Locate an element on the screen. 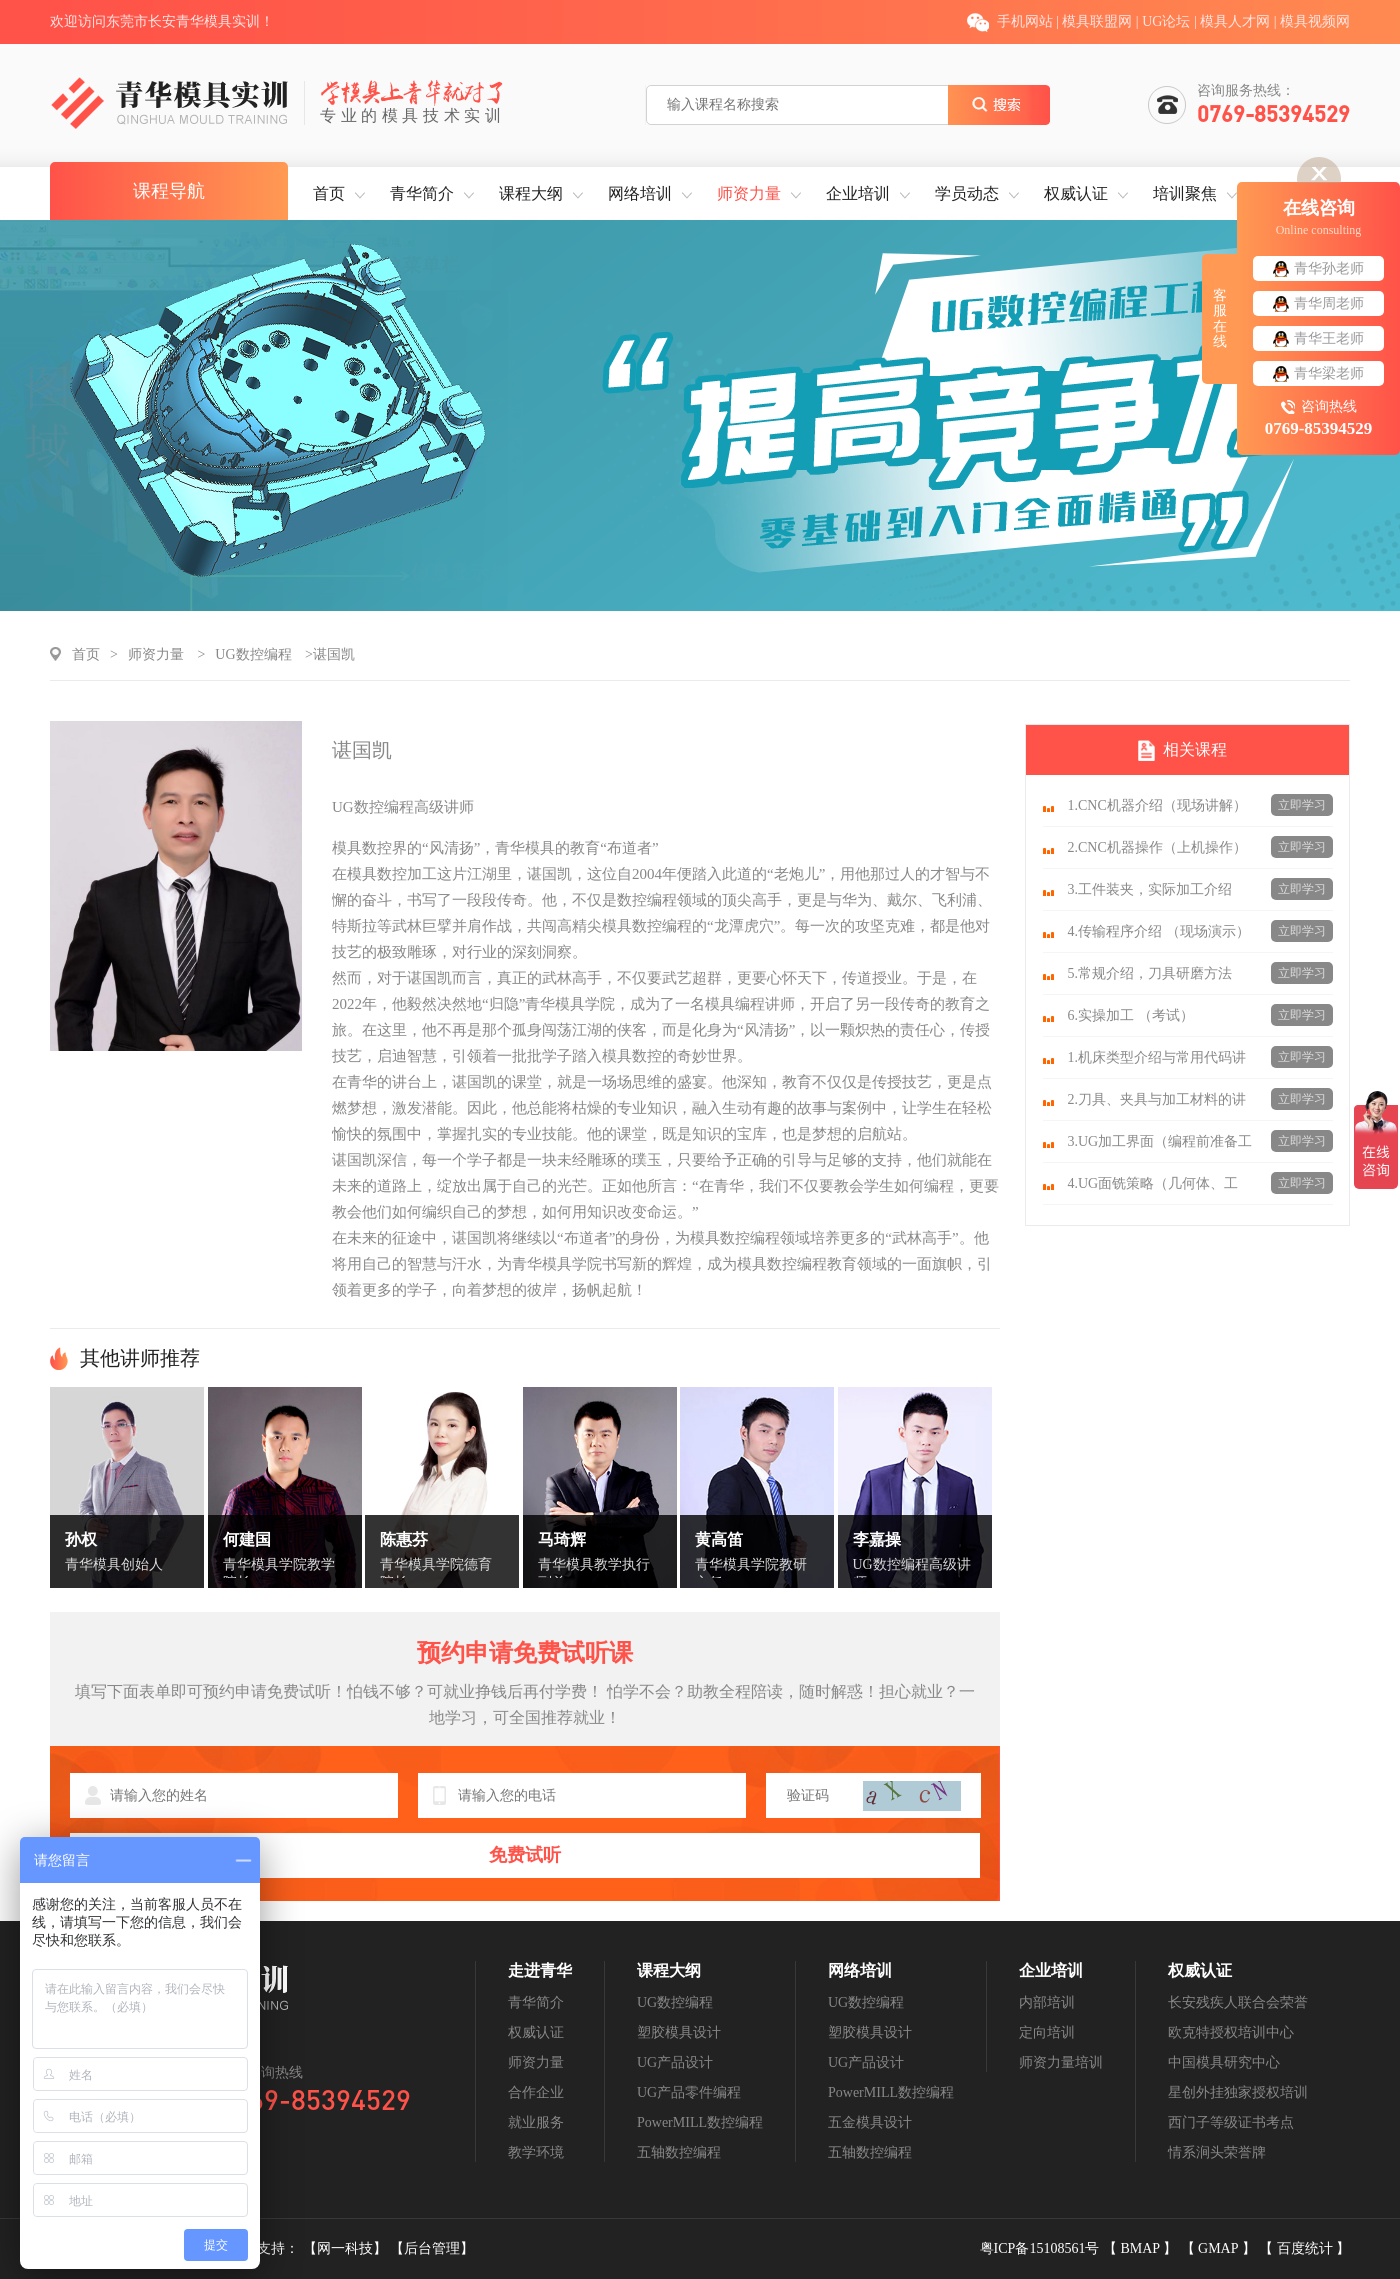  塑胶模具设计 is located at coordinates (679, 2032).